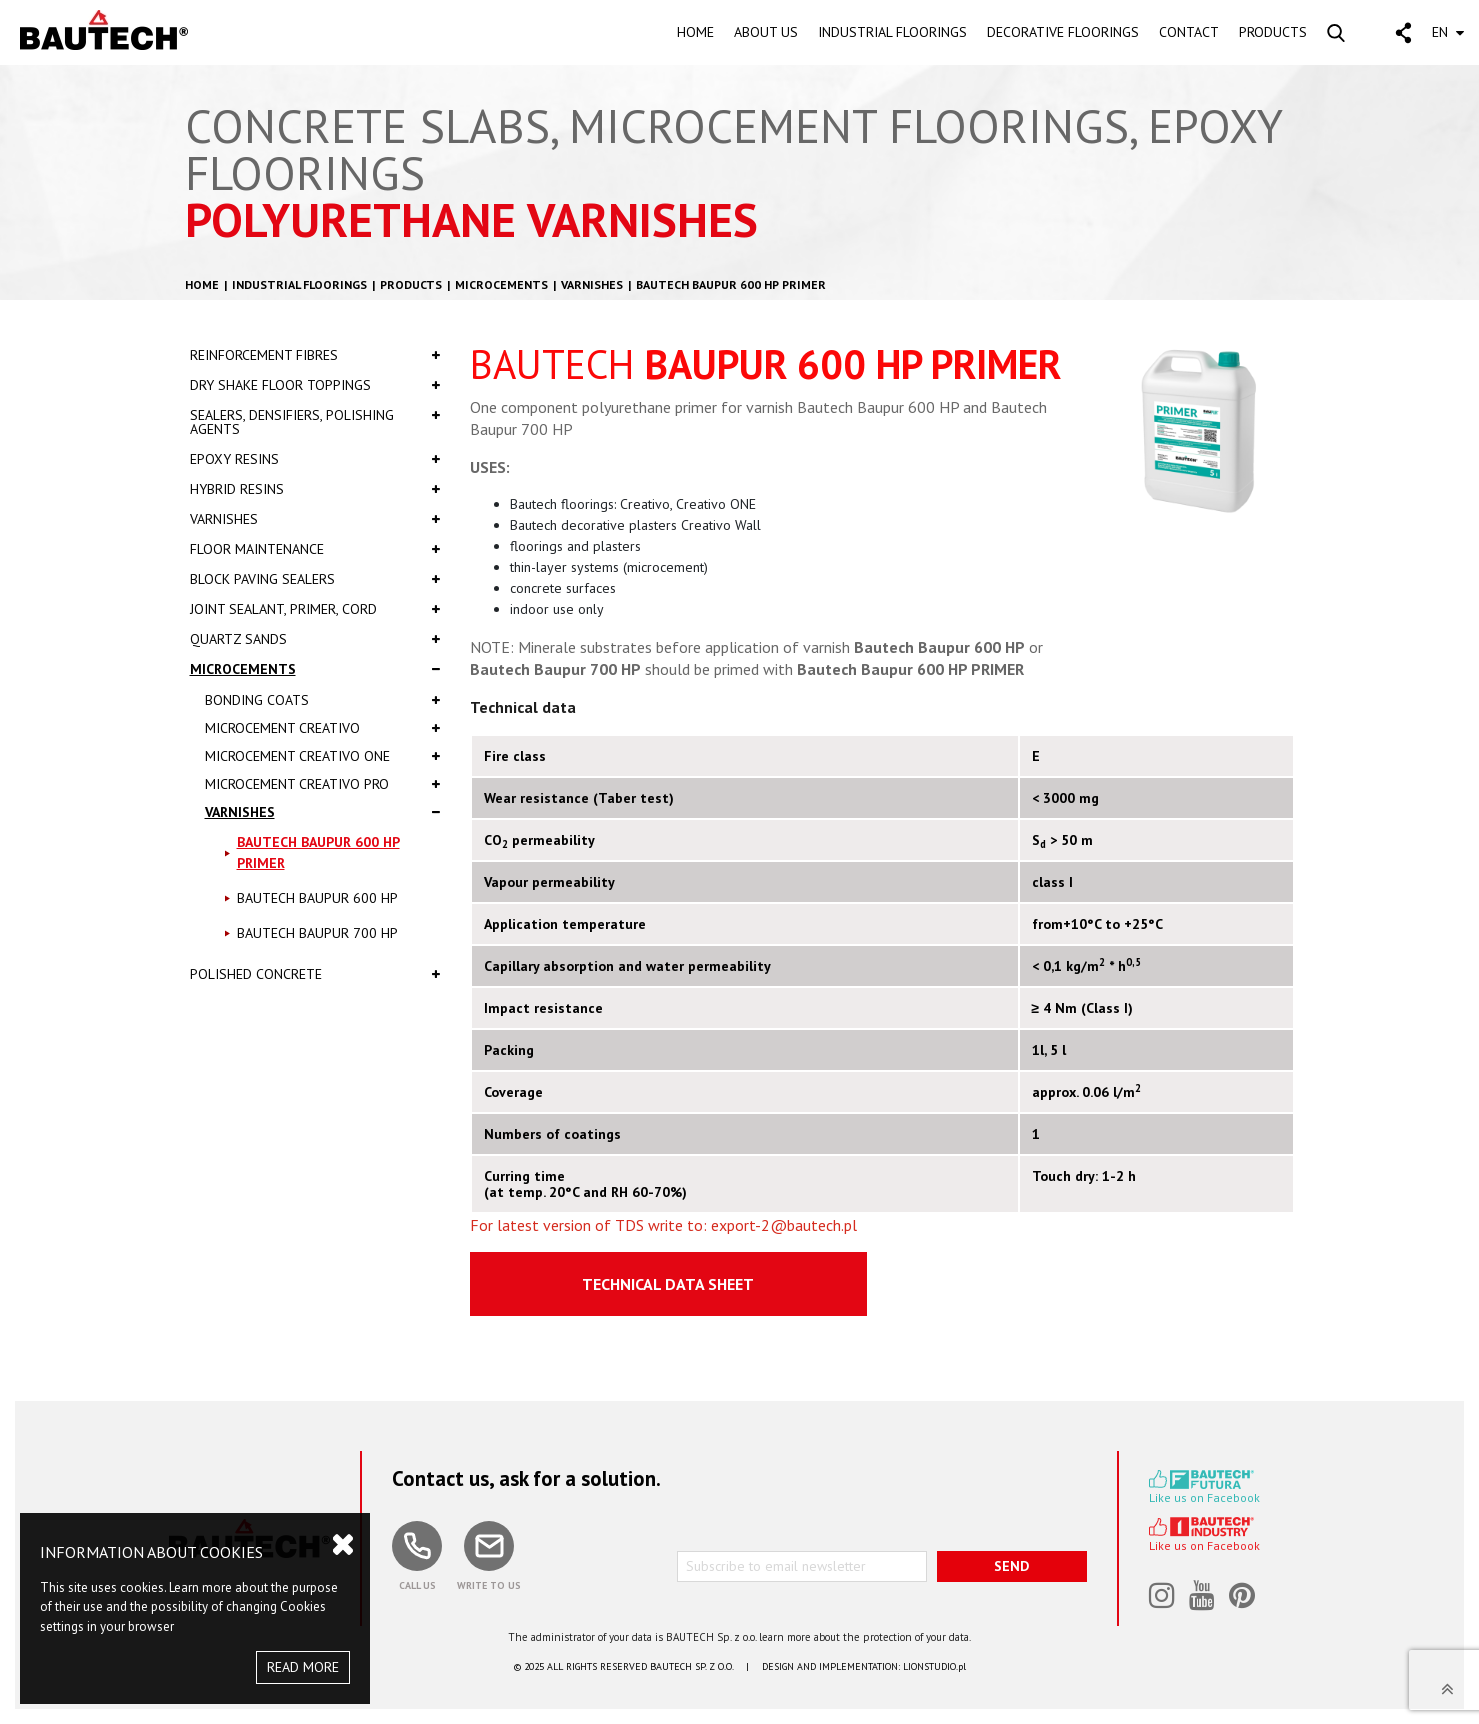 The width and height of the screenshot is (1479, 1724). I want to click on Industrial floorings, so click(299, 284).